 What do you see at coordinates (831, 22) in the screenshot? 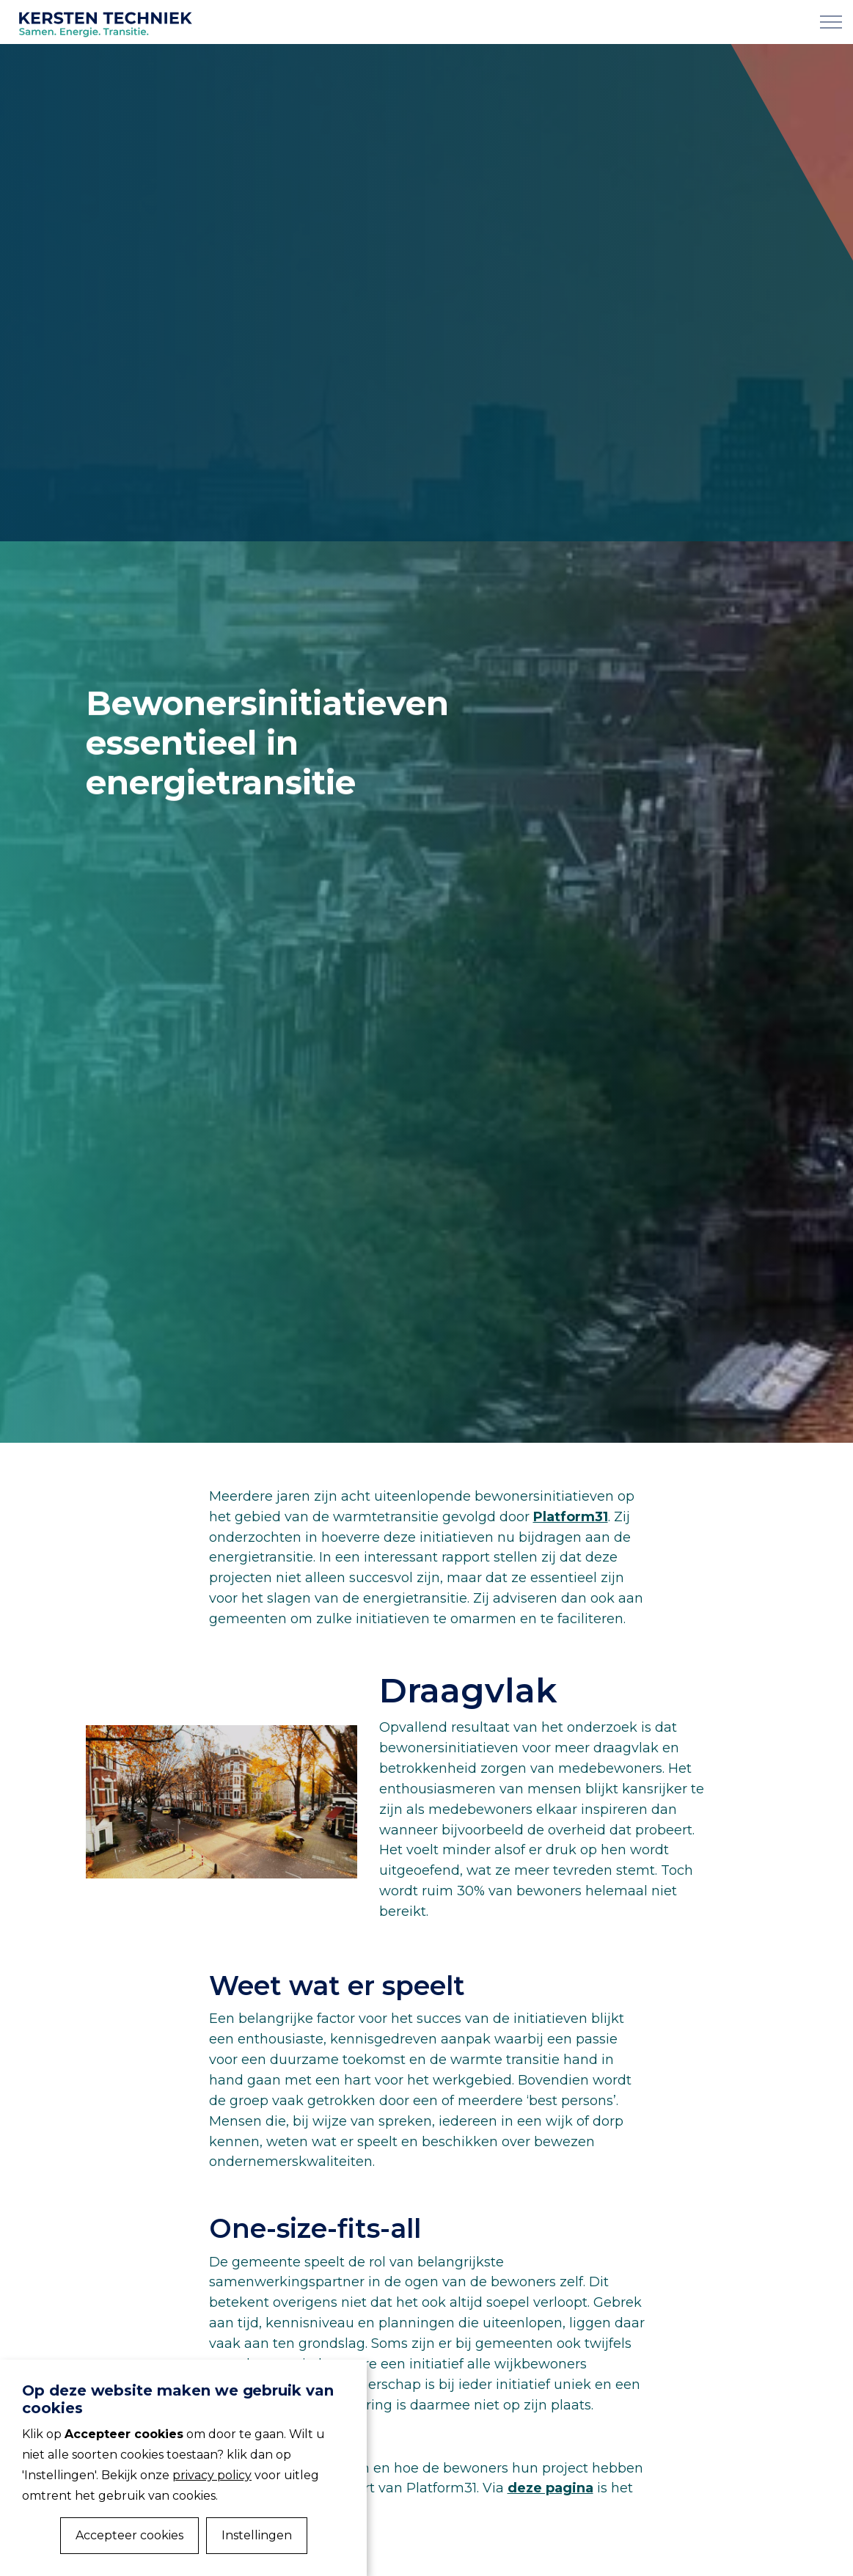
I see `[Expand Header Button]` at bounding box center [831, 22].